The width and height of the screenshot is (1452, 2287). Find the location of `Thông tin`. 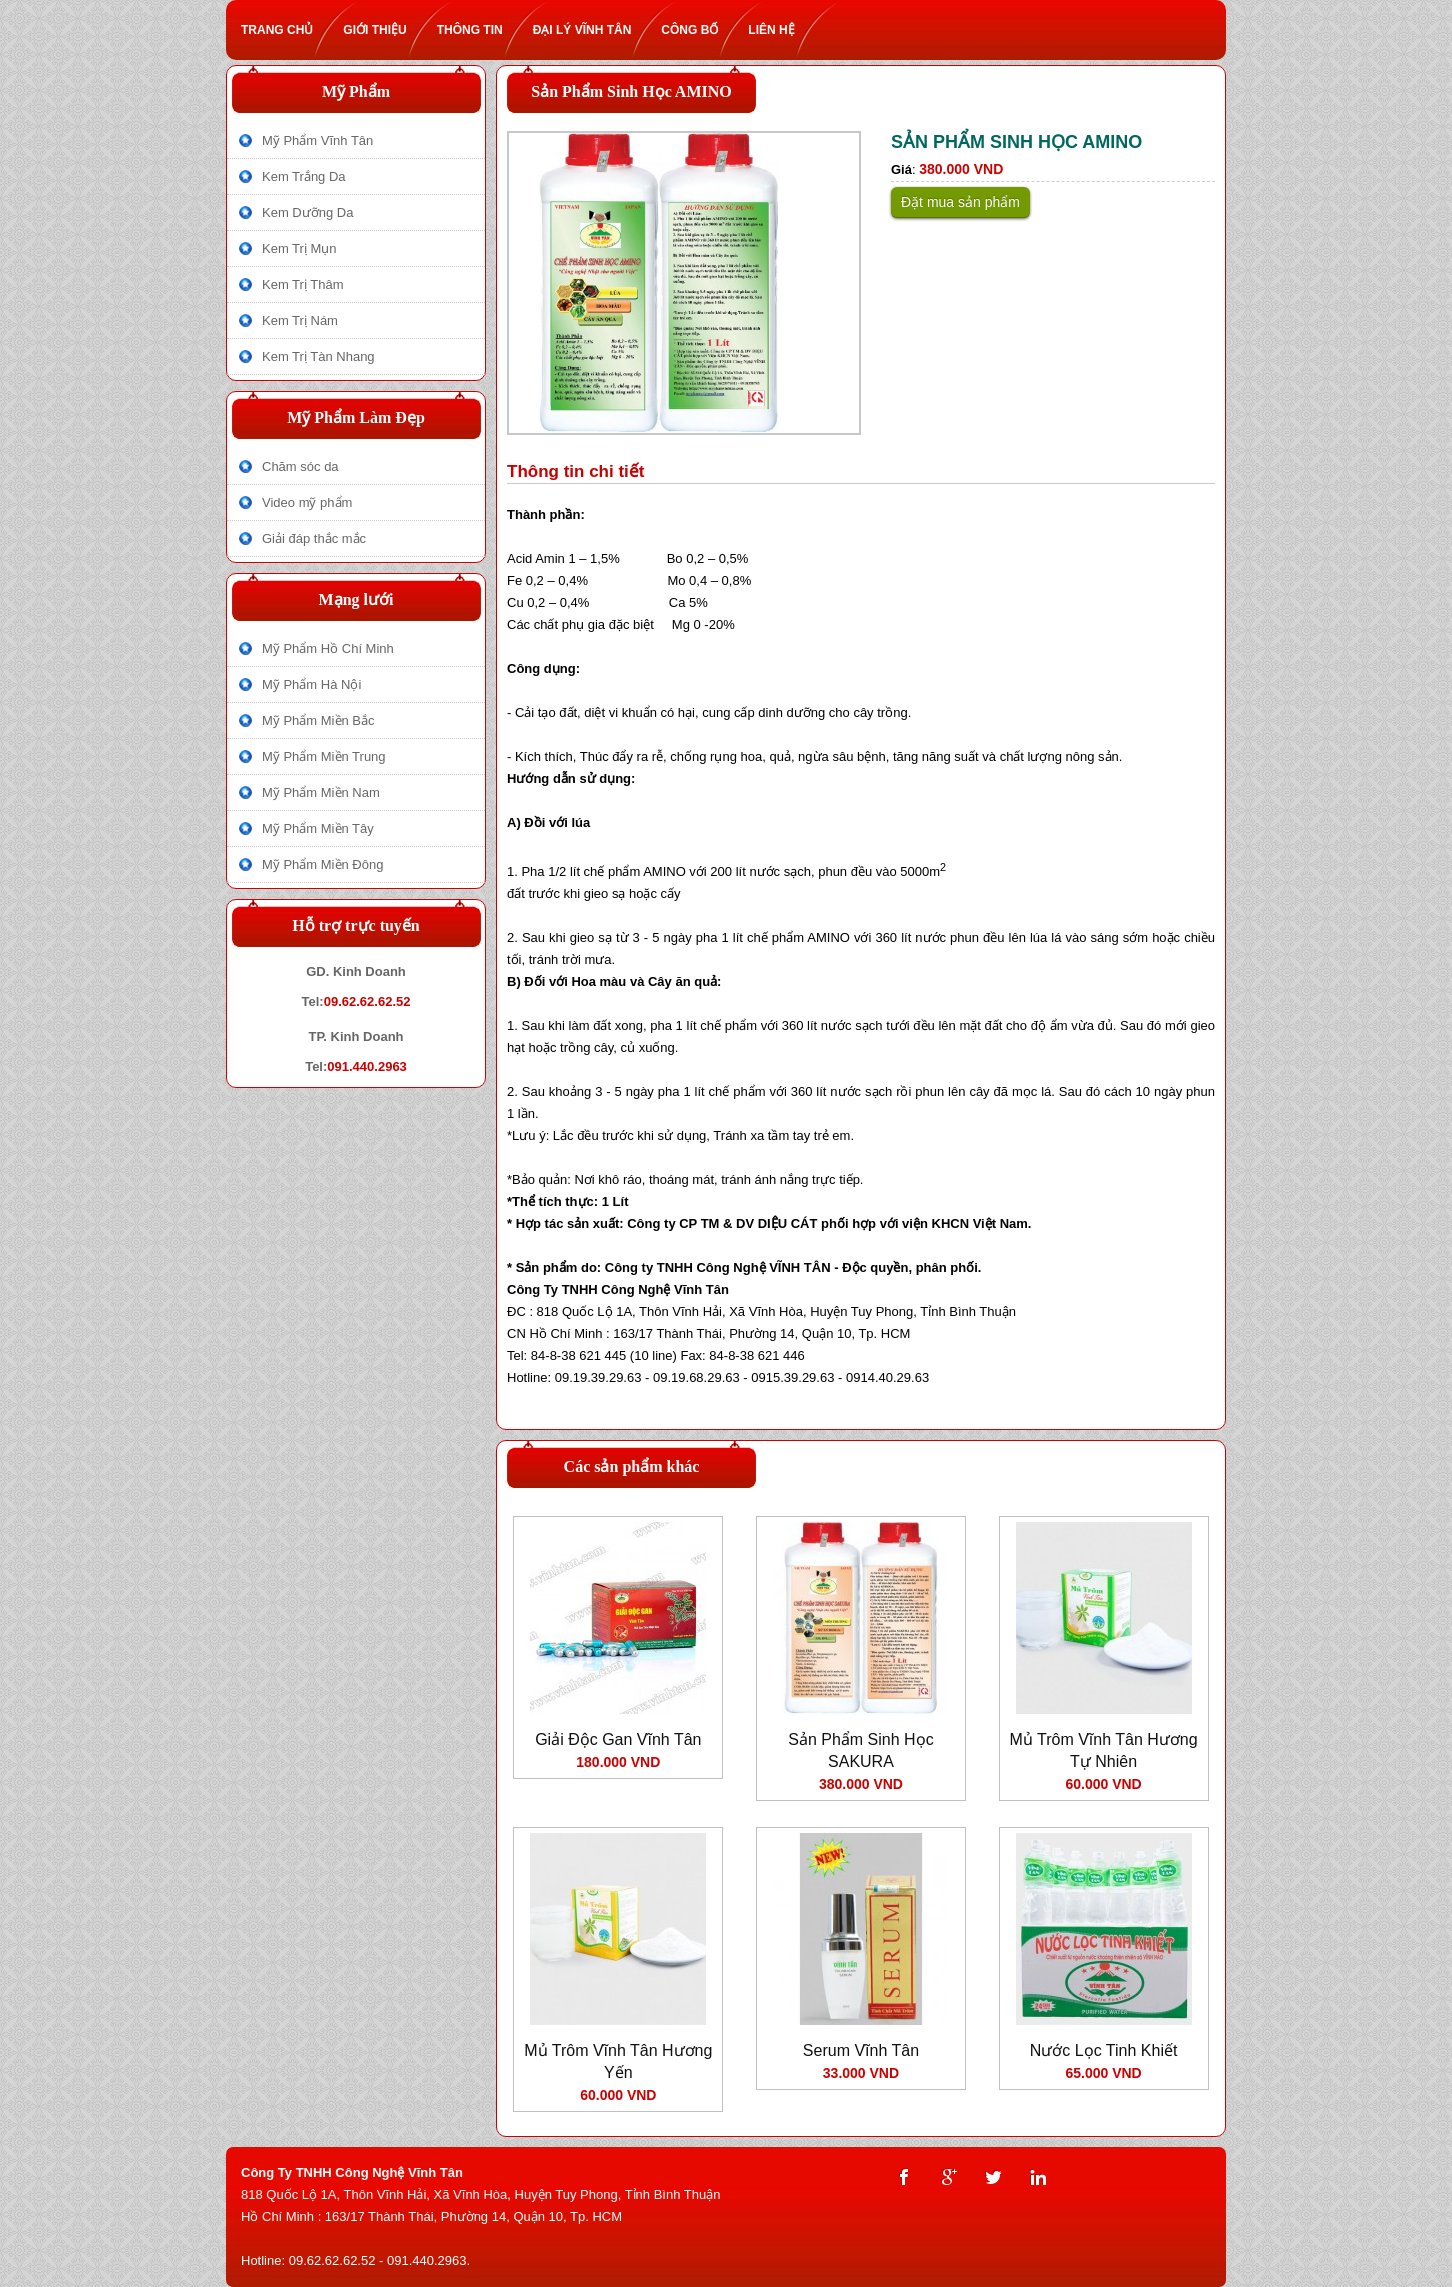

Thông tin is located at coordinates (477, 30).